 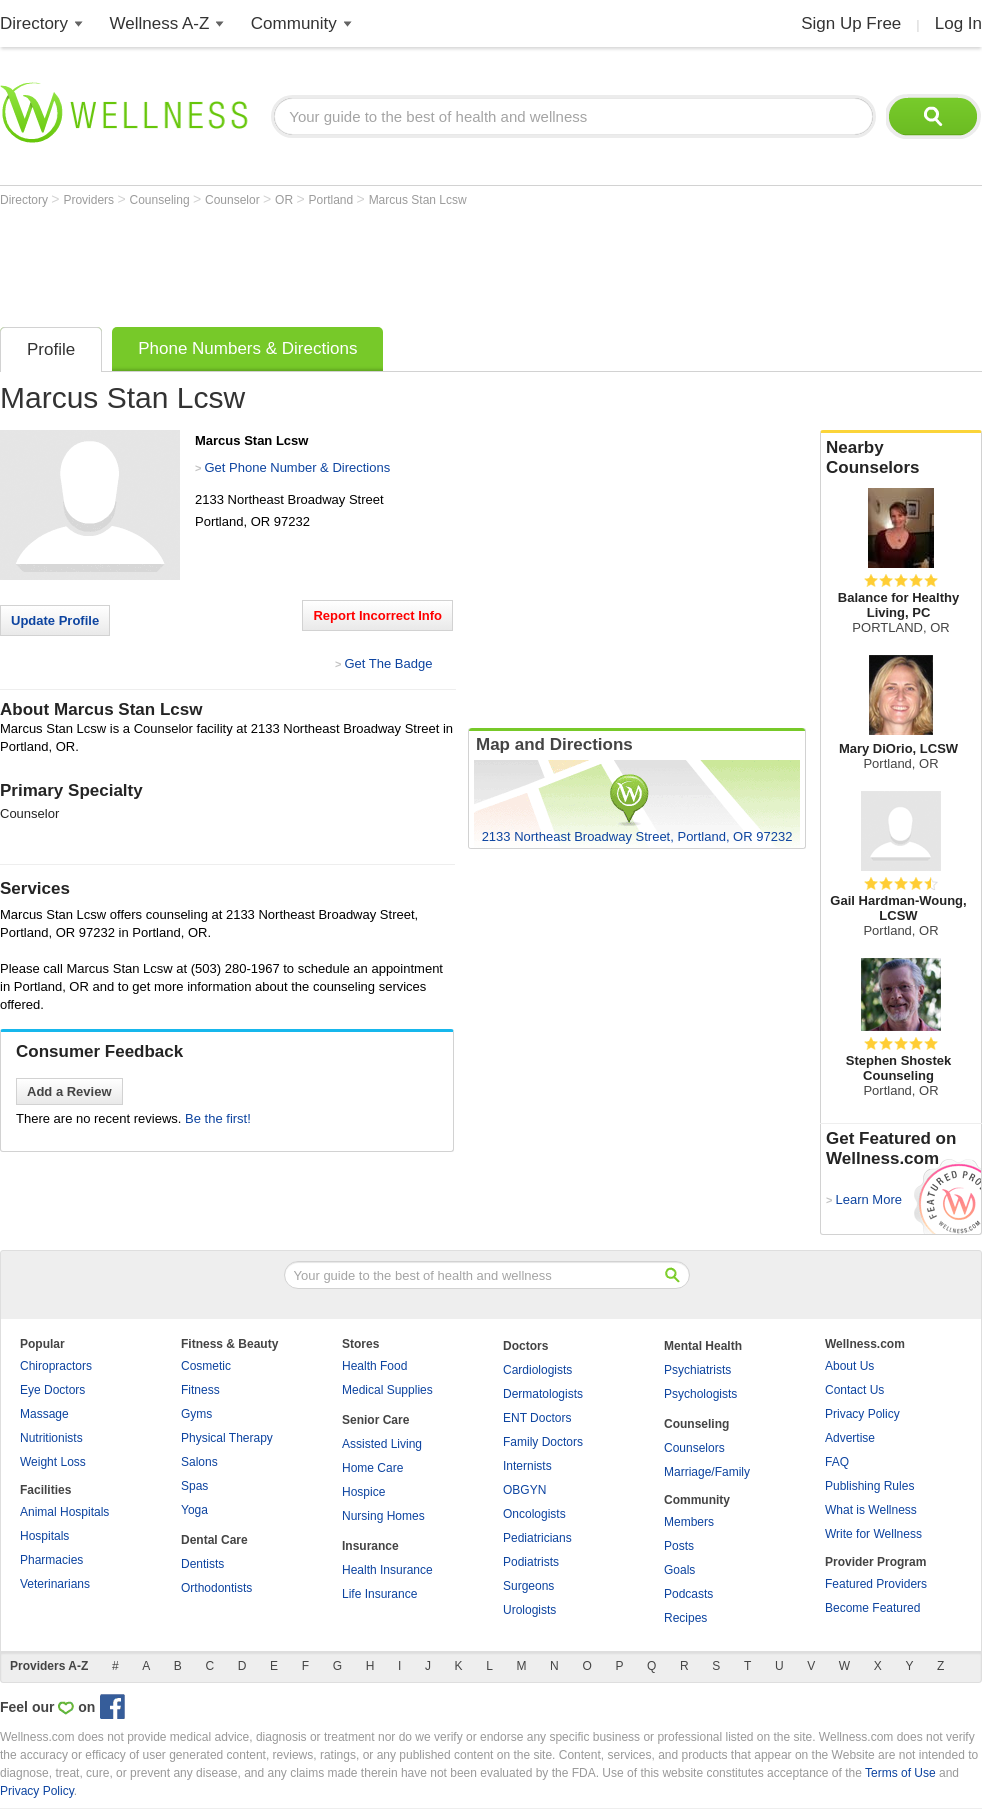 I want to click on Family Doctors, so click(x=543, y=1442).